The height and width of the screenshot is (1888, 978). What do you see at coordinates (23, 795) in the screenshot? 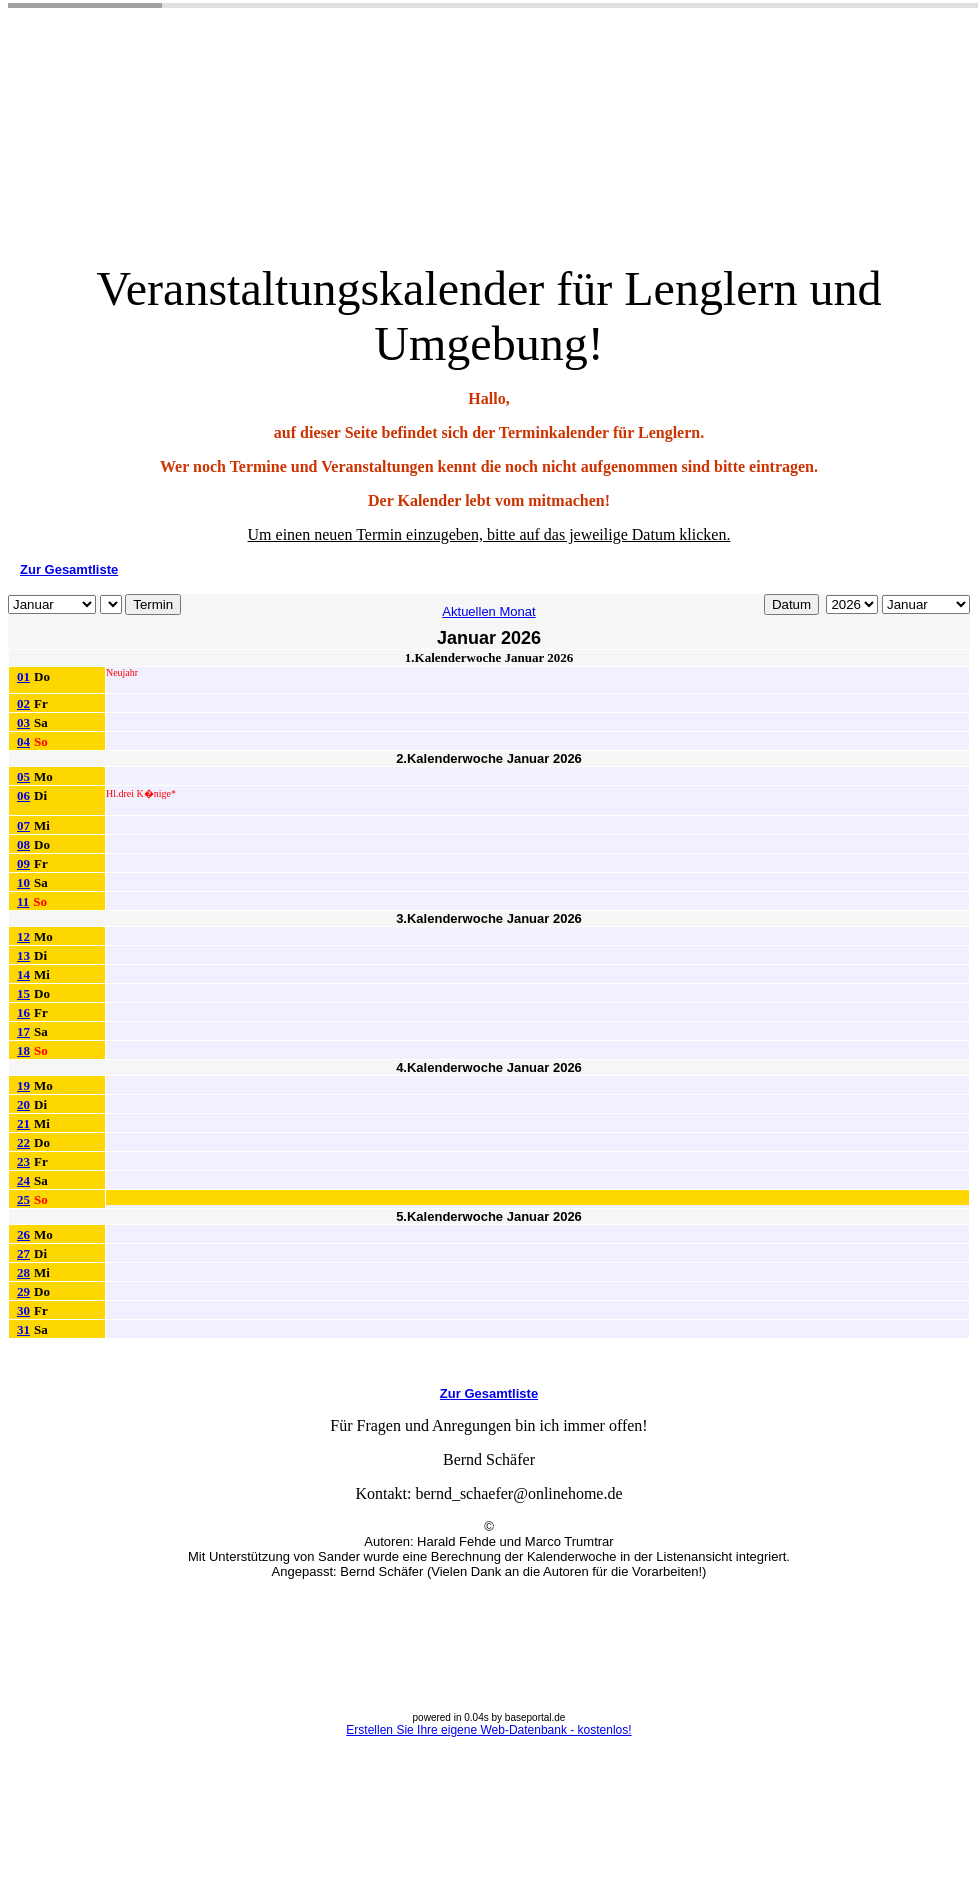
I see `06` at bounding box center [23, 795].